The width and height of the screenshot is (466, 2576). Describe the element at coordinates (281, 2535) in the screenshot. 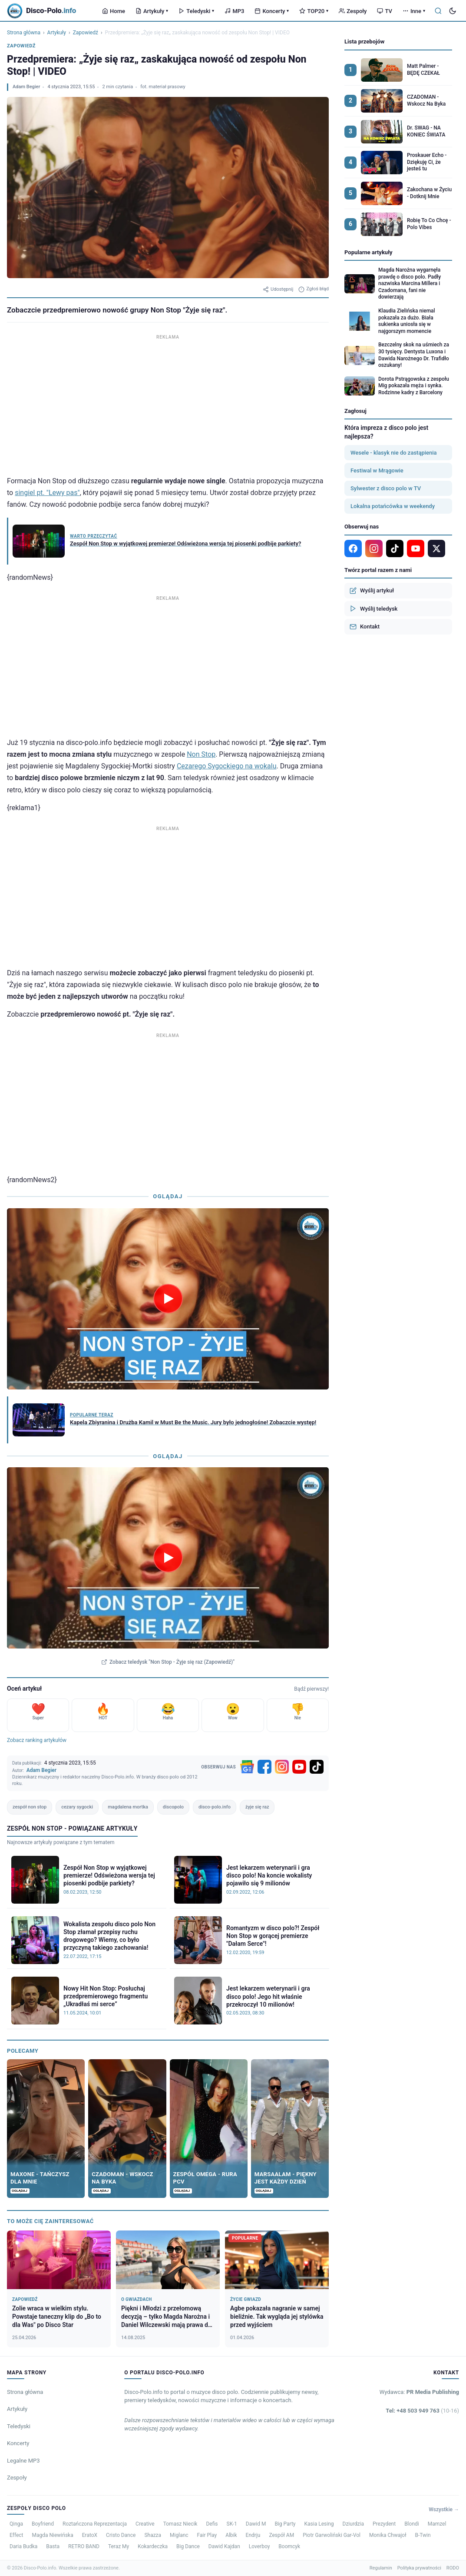

I see `Zespół AM` at that location.